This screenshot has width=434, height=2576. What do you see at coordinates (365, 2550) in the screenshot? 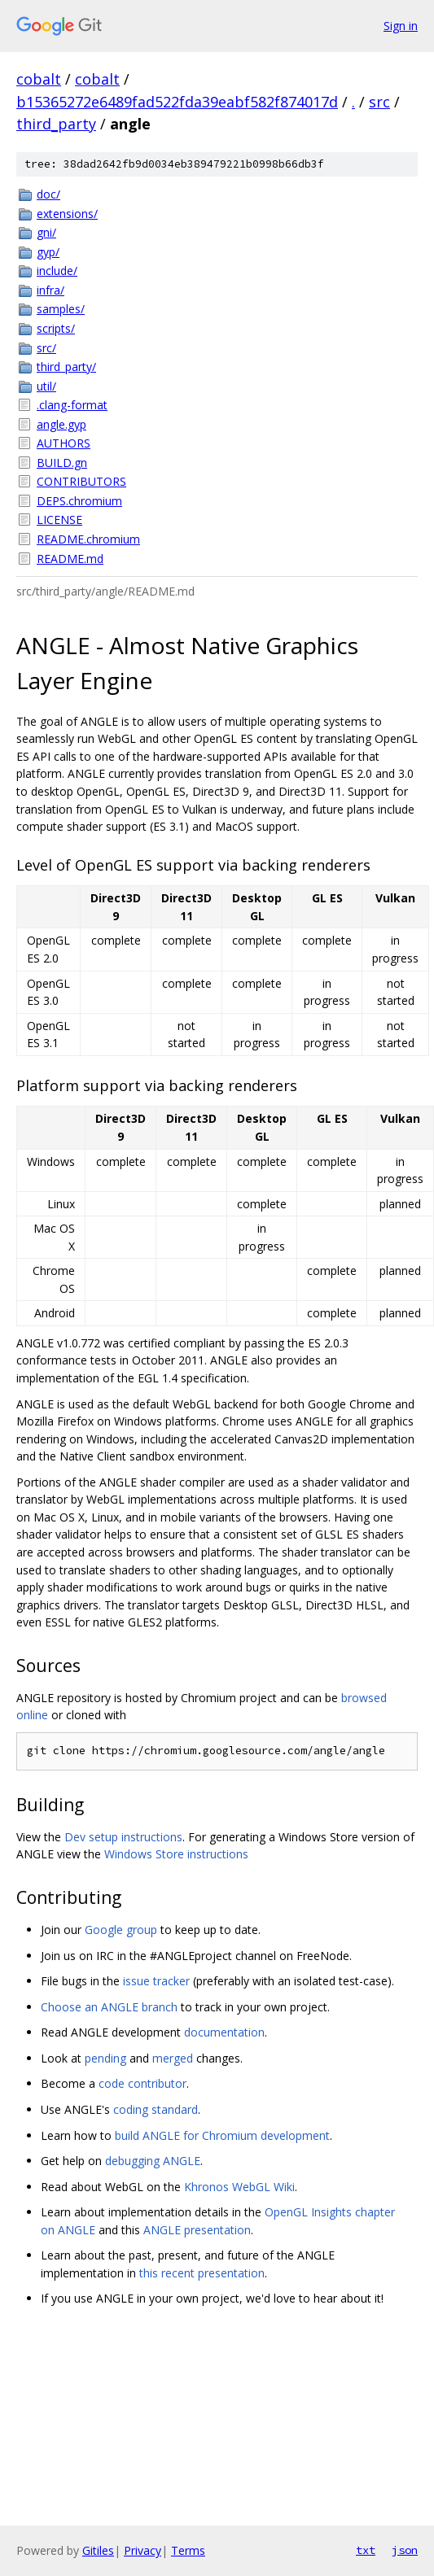
I see `txt` at bounding box center [365, 2550].